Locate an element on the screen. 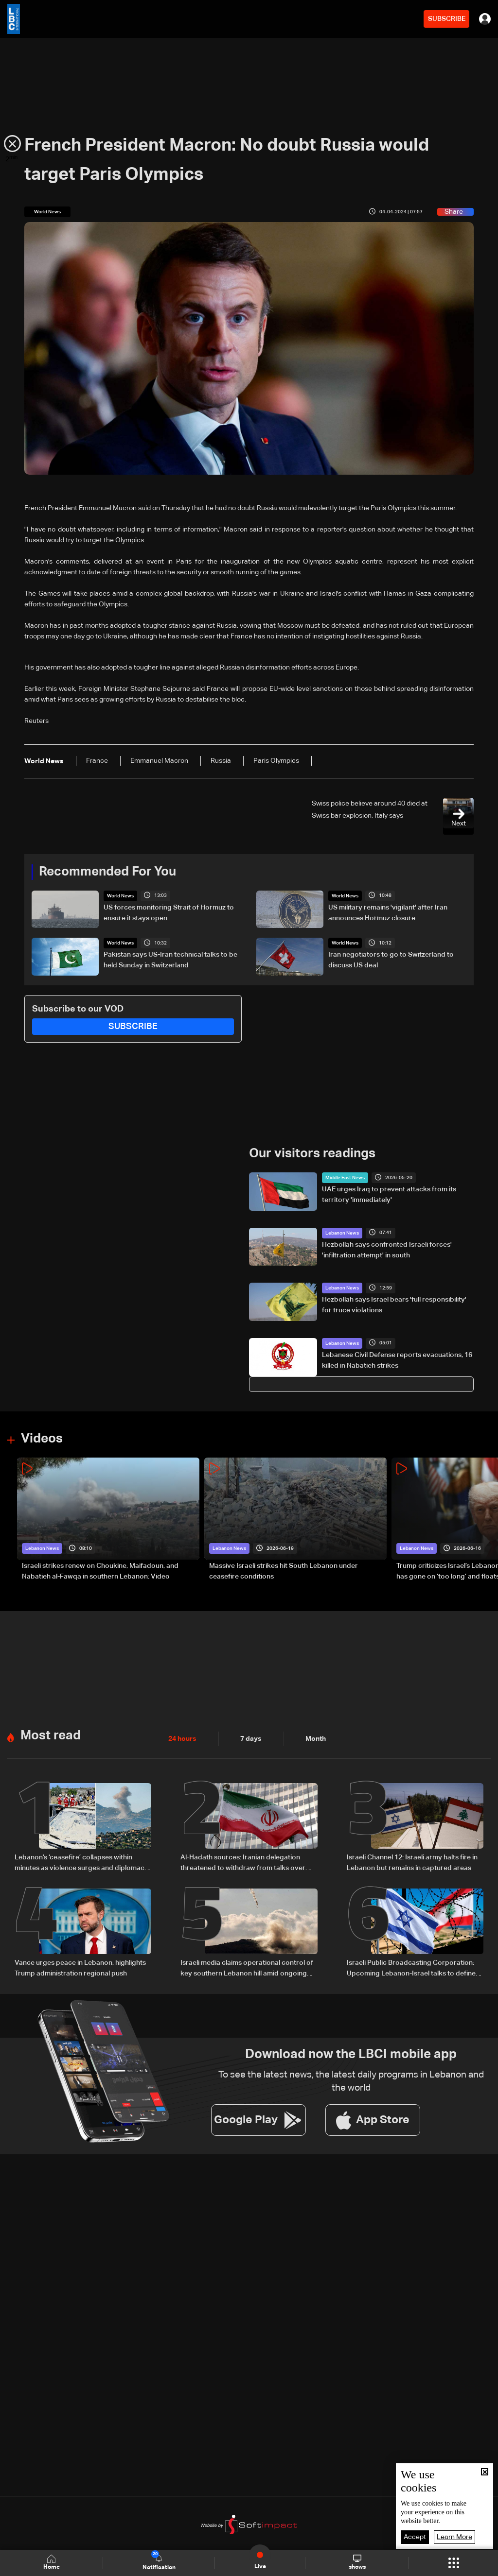 Image resolution: width=498 pixels, height=2576 pixels. UAE urges Iraq to prevent attacks from its territory 'immediately' is located at coordinates (389, 1194).